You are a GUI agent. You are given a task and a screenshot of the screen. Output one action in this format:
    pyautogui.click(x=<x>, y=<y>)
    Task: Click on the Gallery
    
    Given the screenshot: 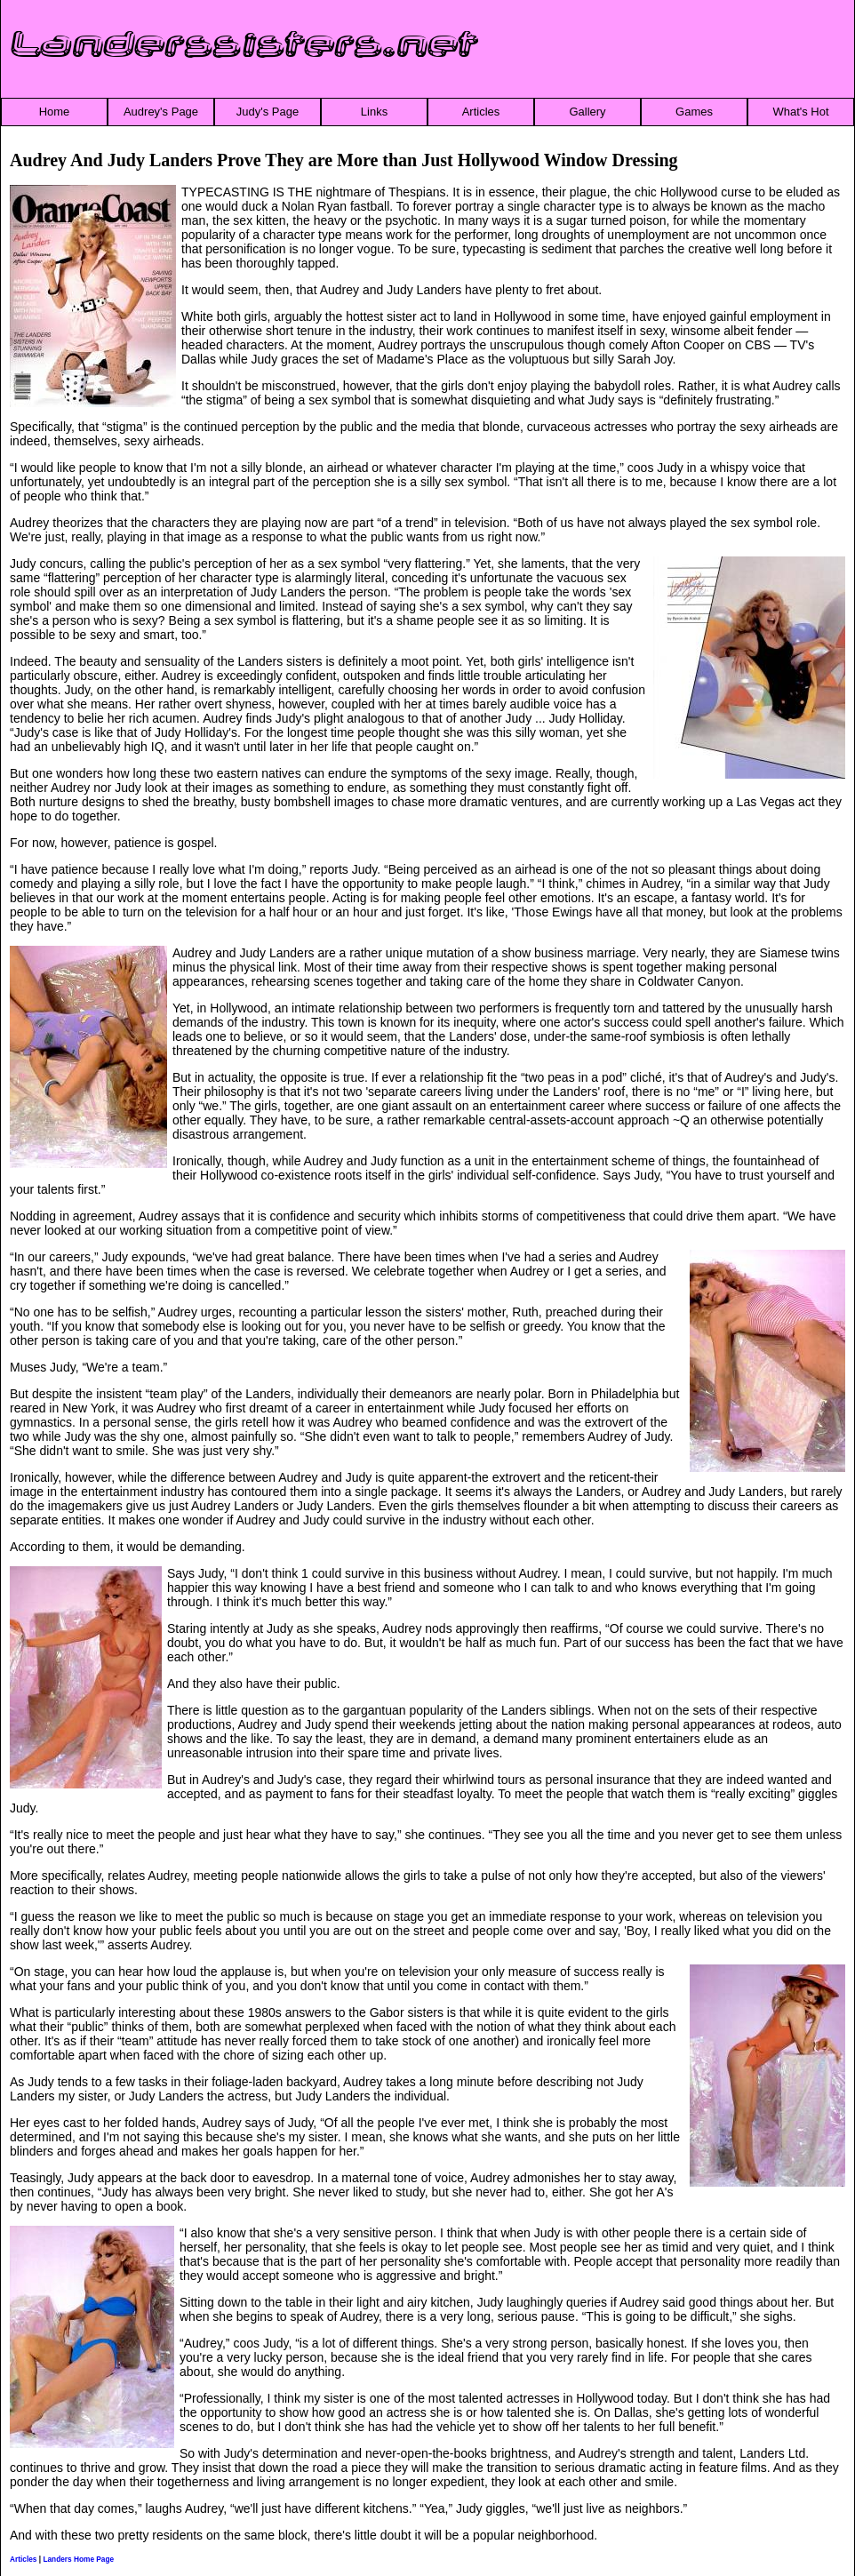 What is the action you would take?
    pyautogui.click(x=587, y=111)
    